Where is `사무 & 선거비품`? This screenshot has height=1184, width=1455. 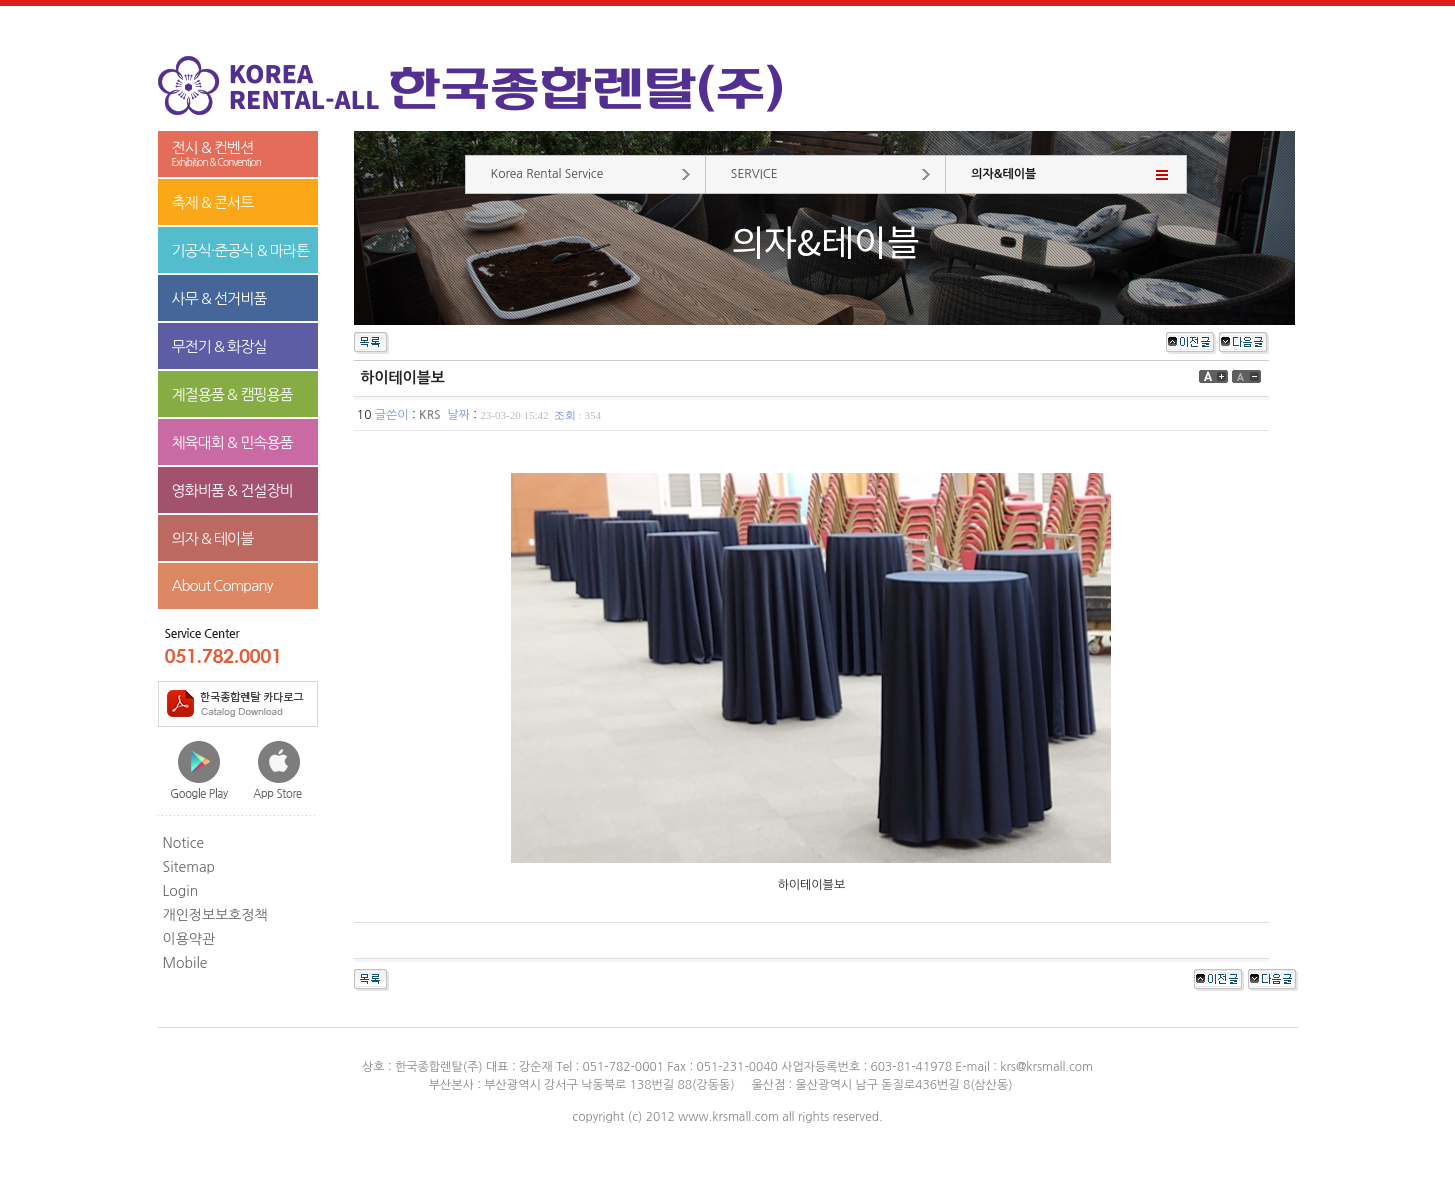 사무 & 선거비품 is located at coordinates (219, 298).